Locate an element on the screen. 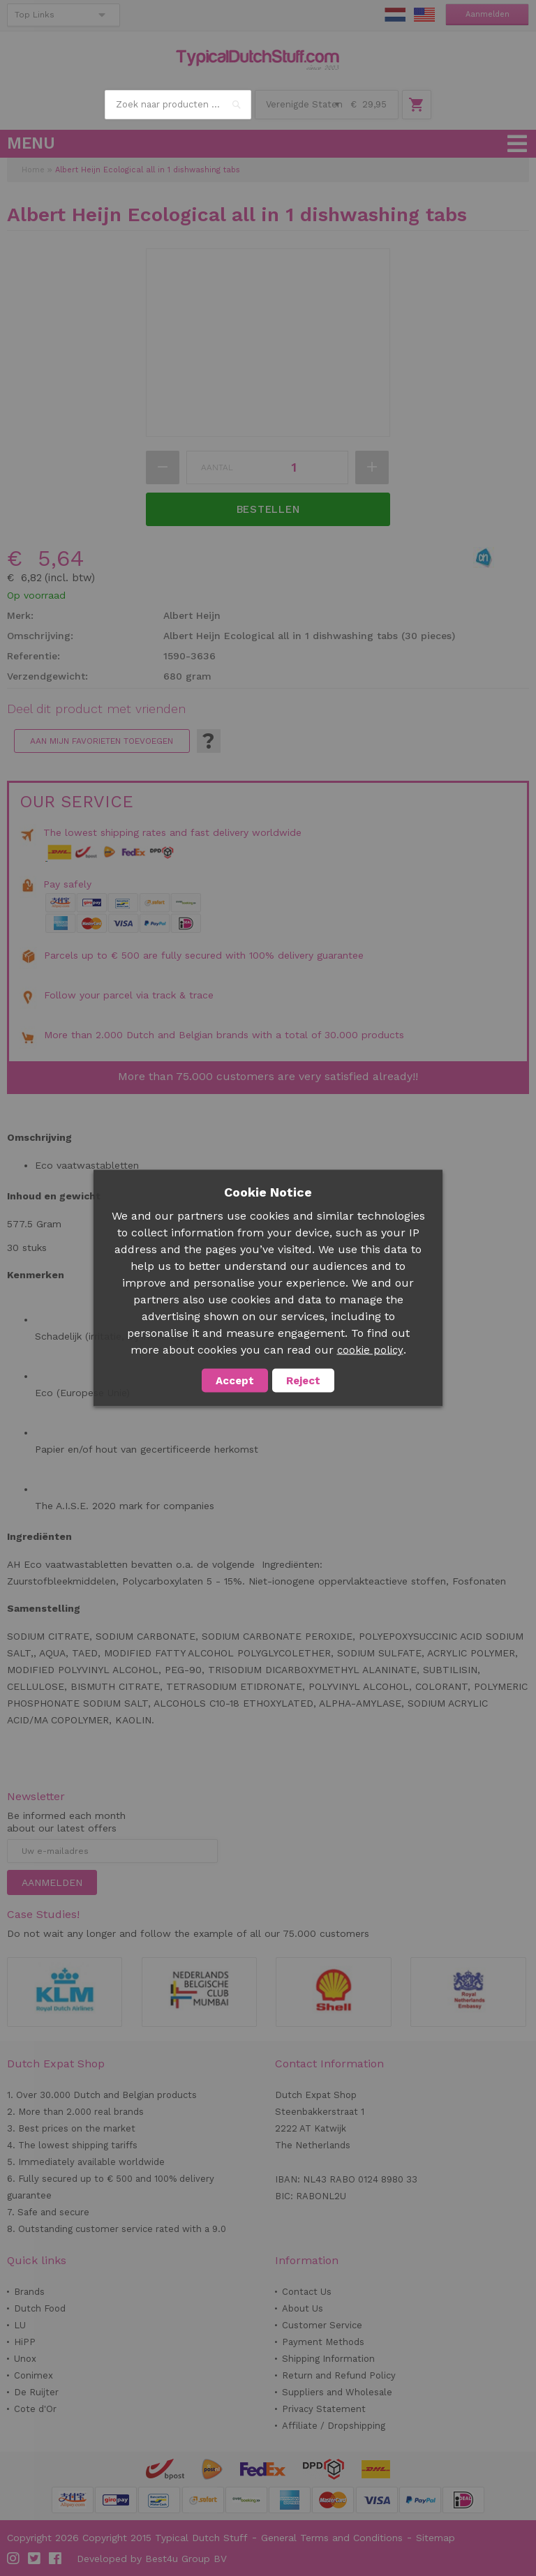  Top Links is located at coordinates (34, 15).